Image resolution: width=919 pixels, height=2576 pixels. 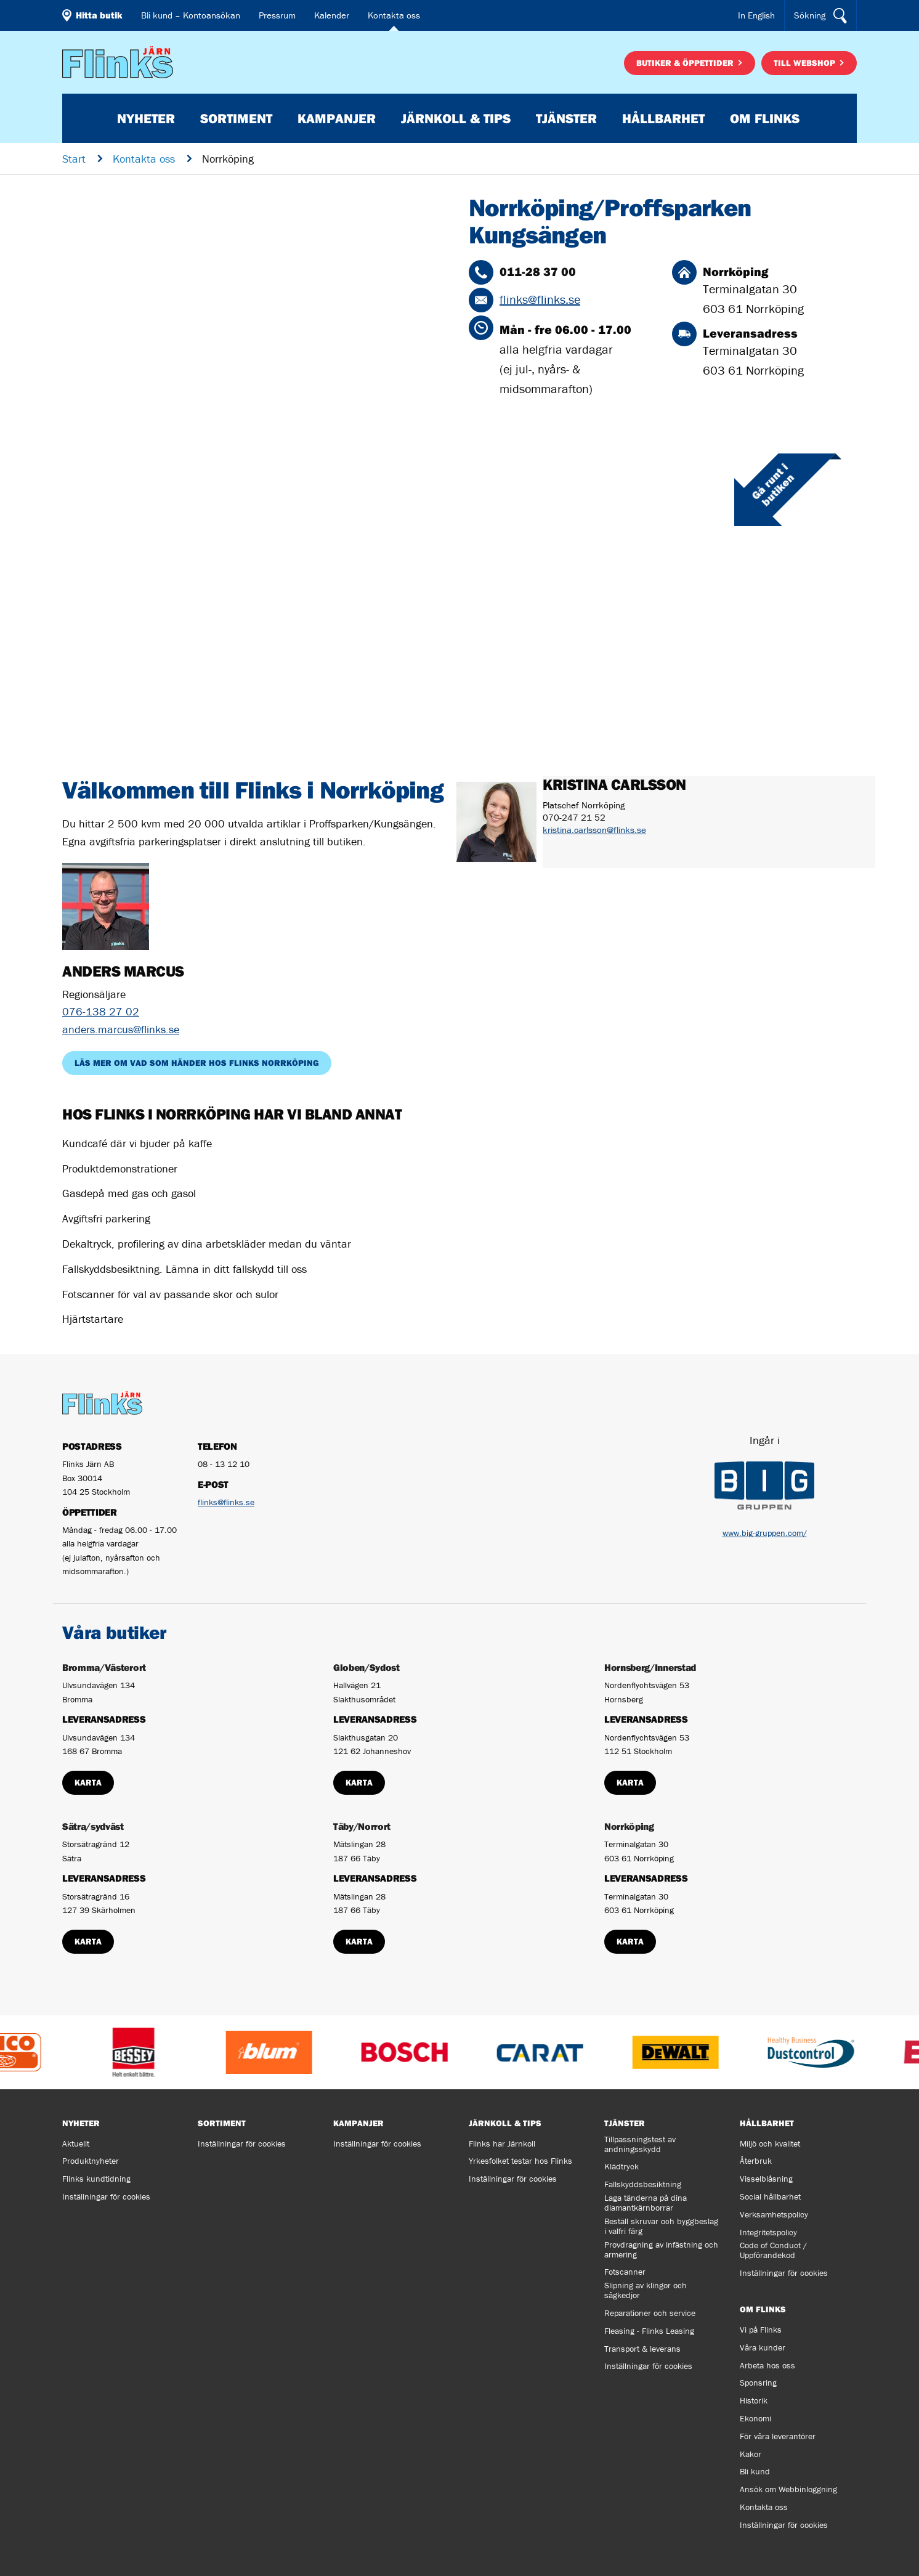 I want to click on Vi på Flinks, so click(x=761, y=2329).